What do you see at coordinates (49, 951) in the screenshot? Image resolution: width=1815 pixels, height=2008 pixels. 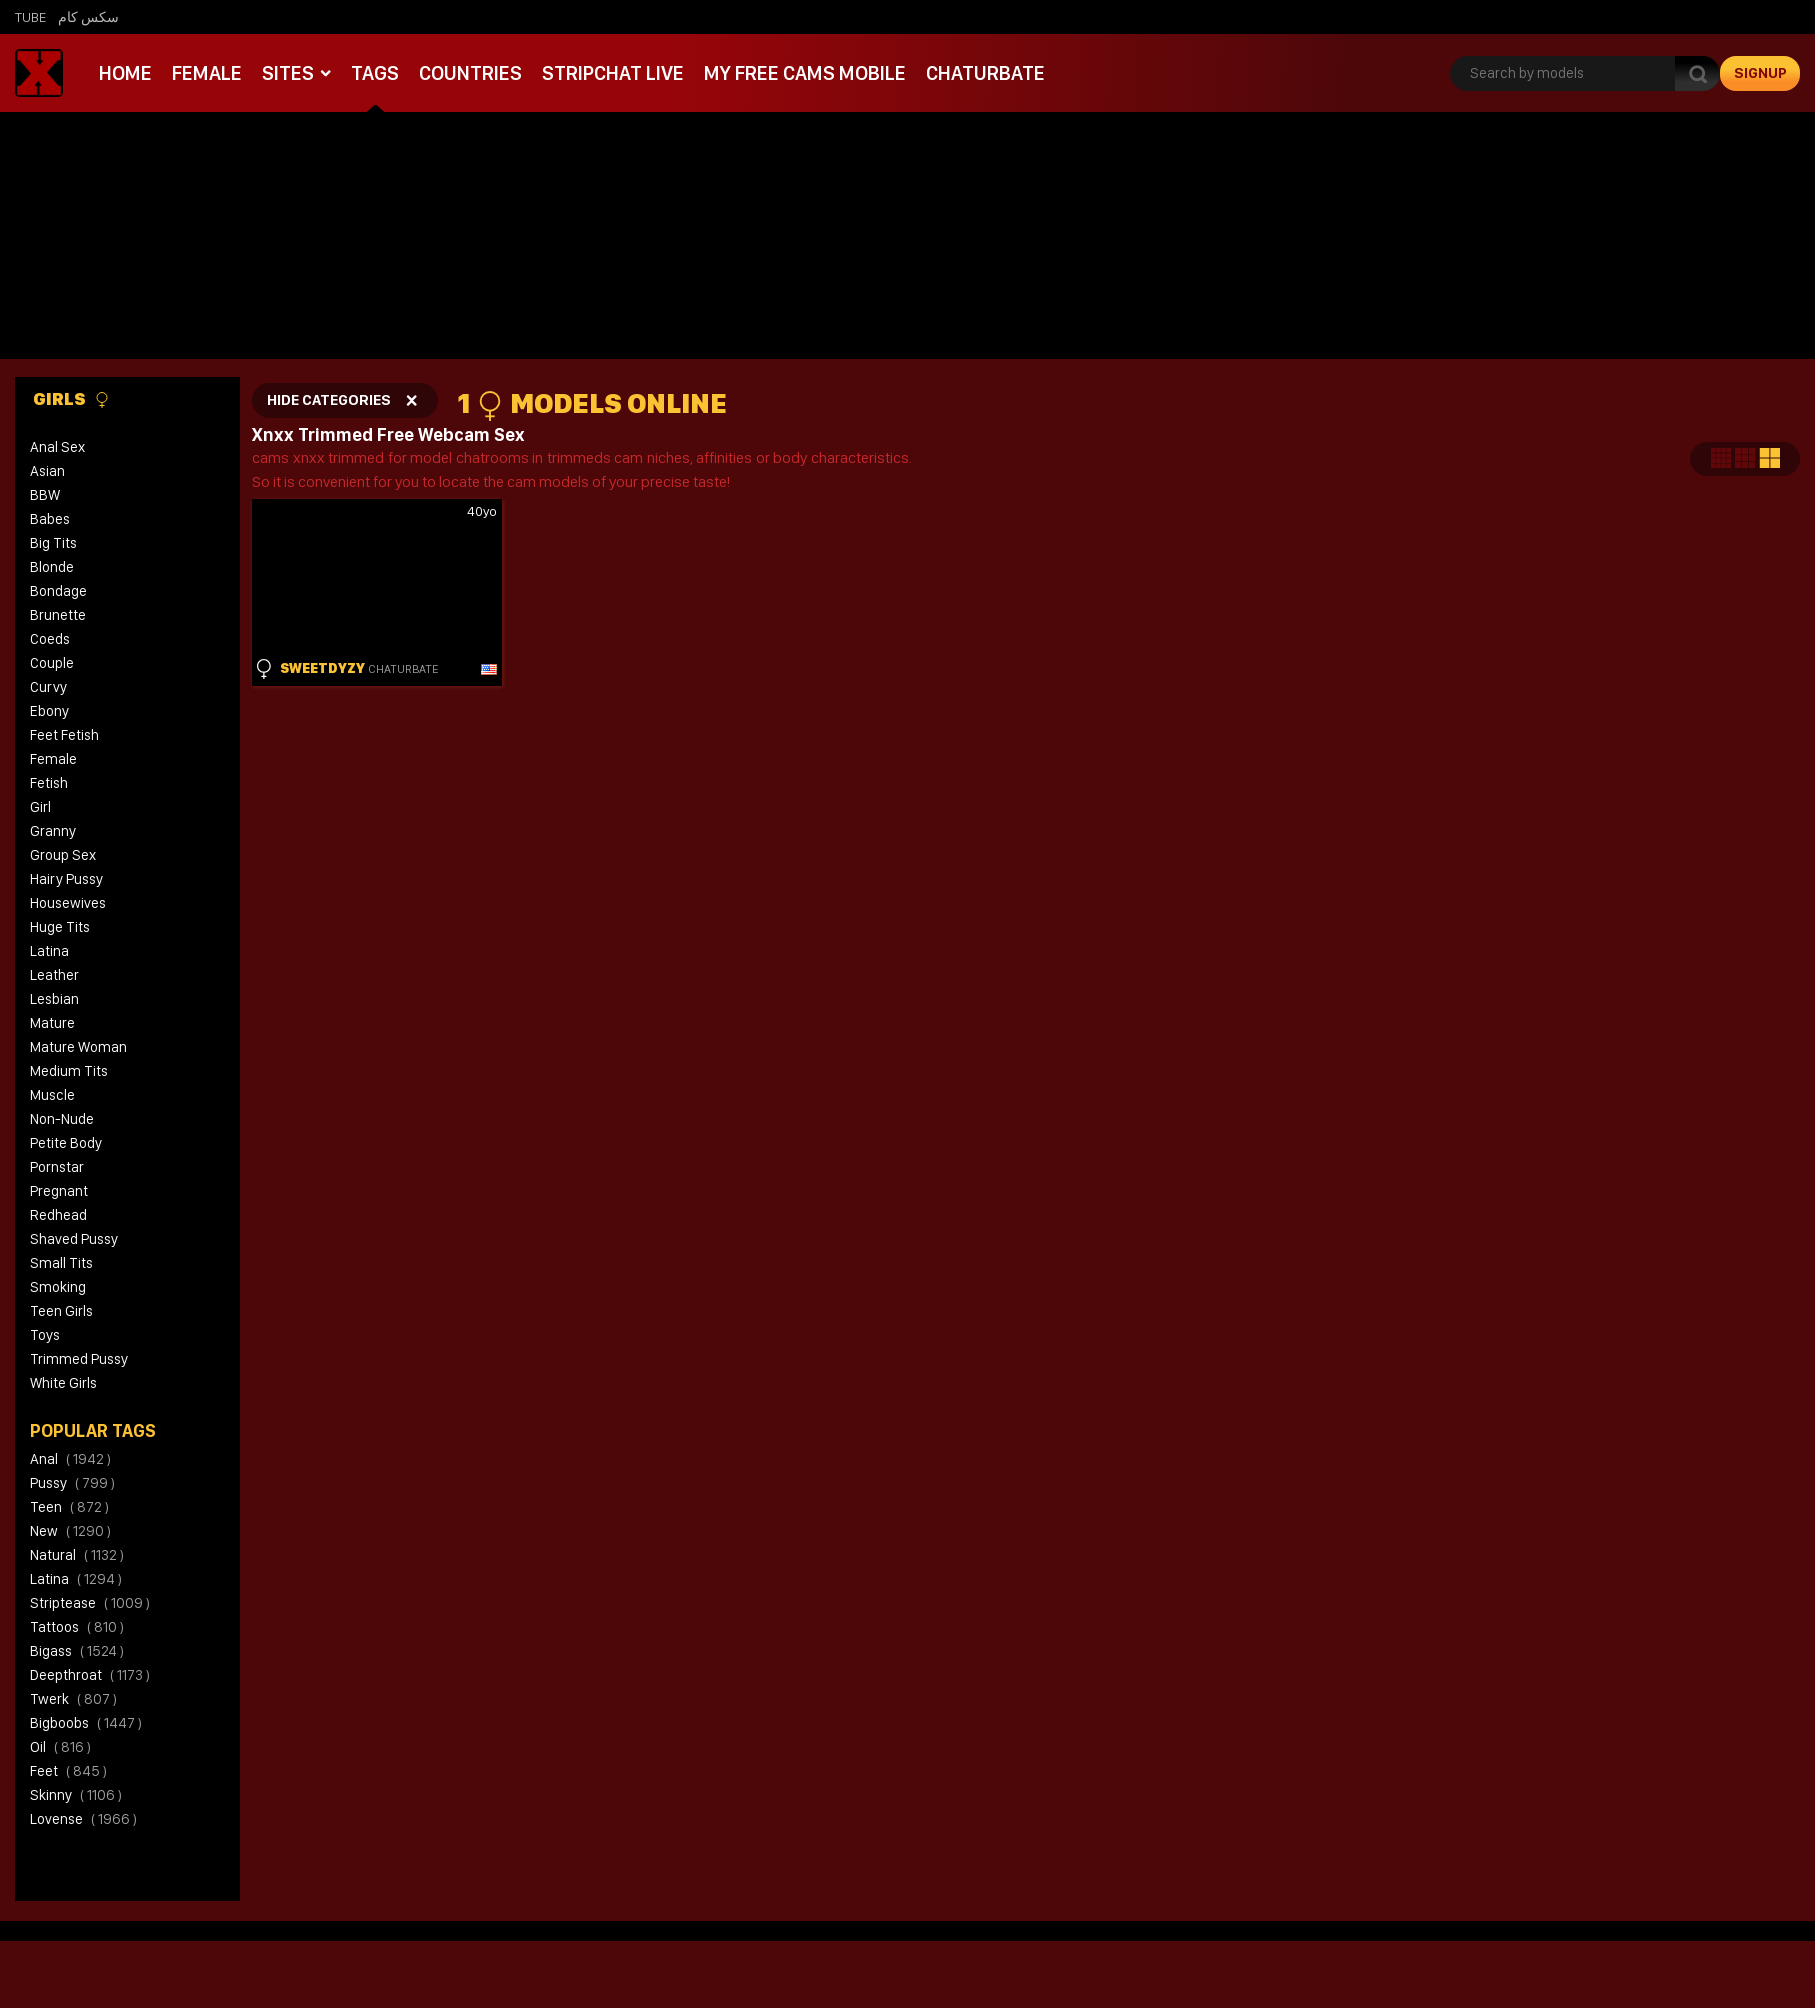 I see `Latina` at bounding box center [49, 951].